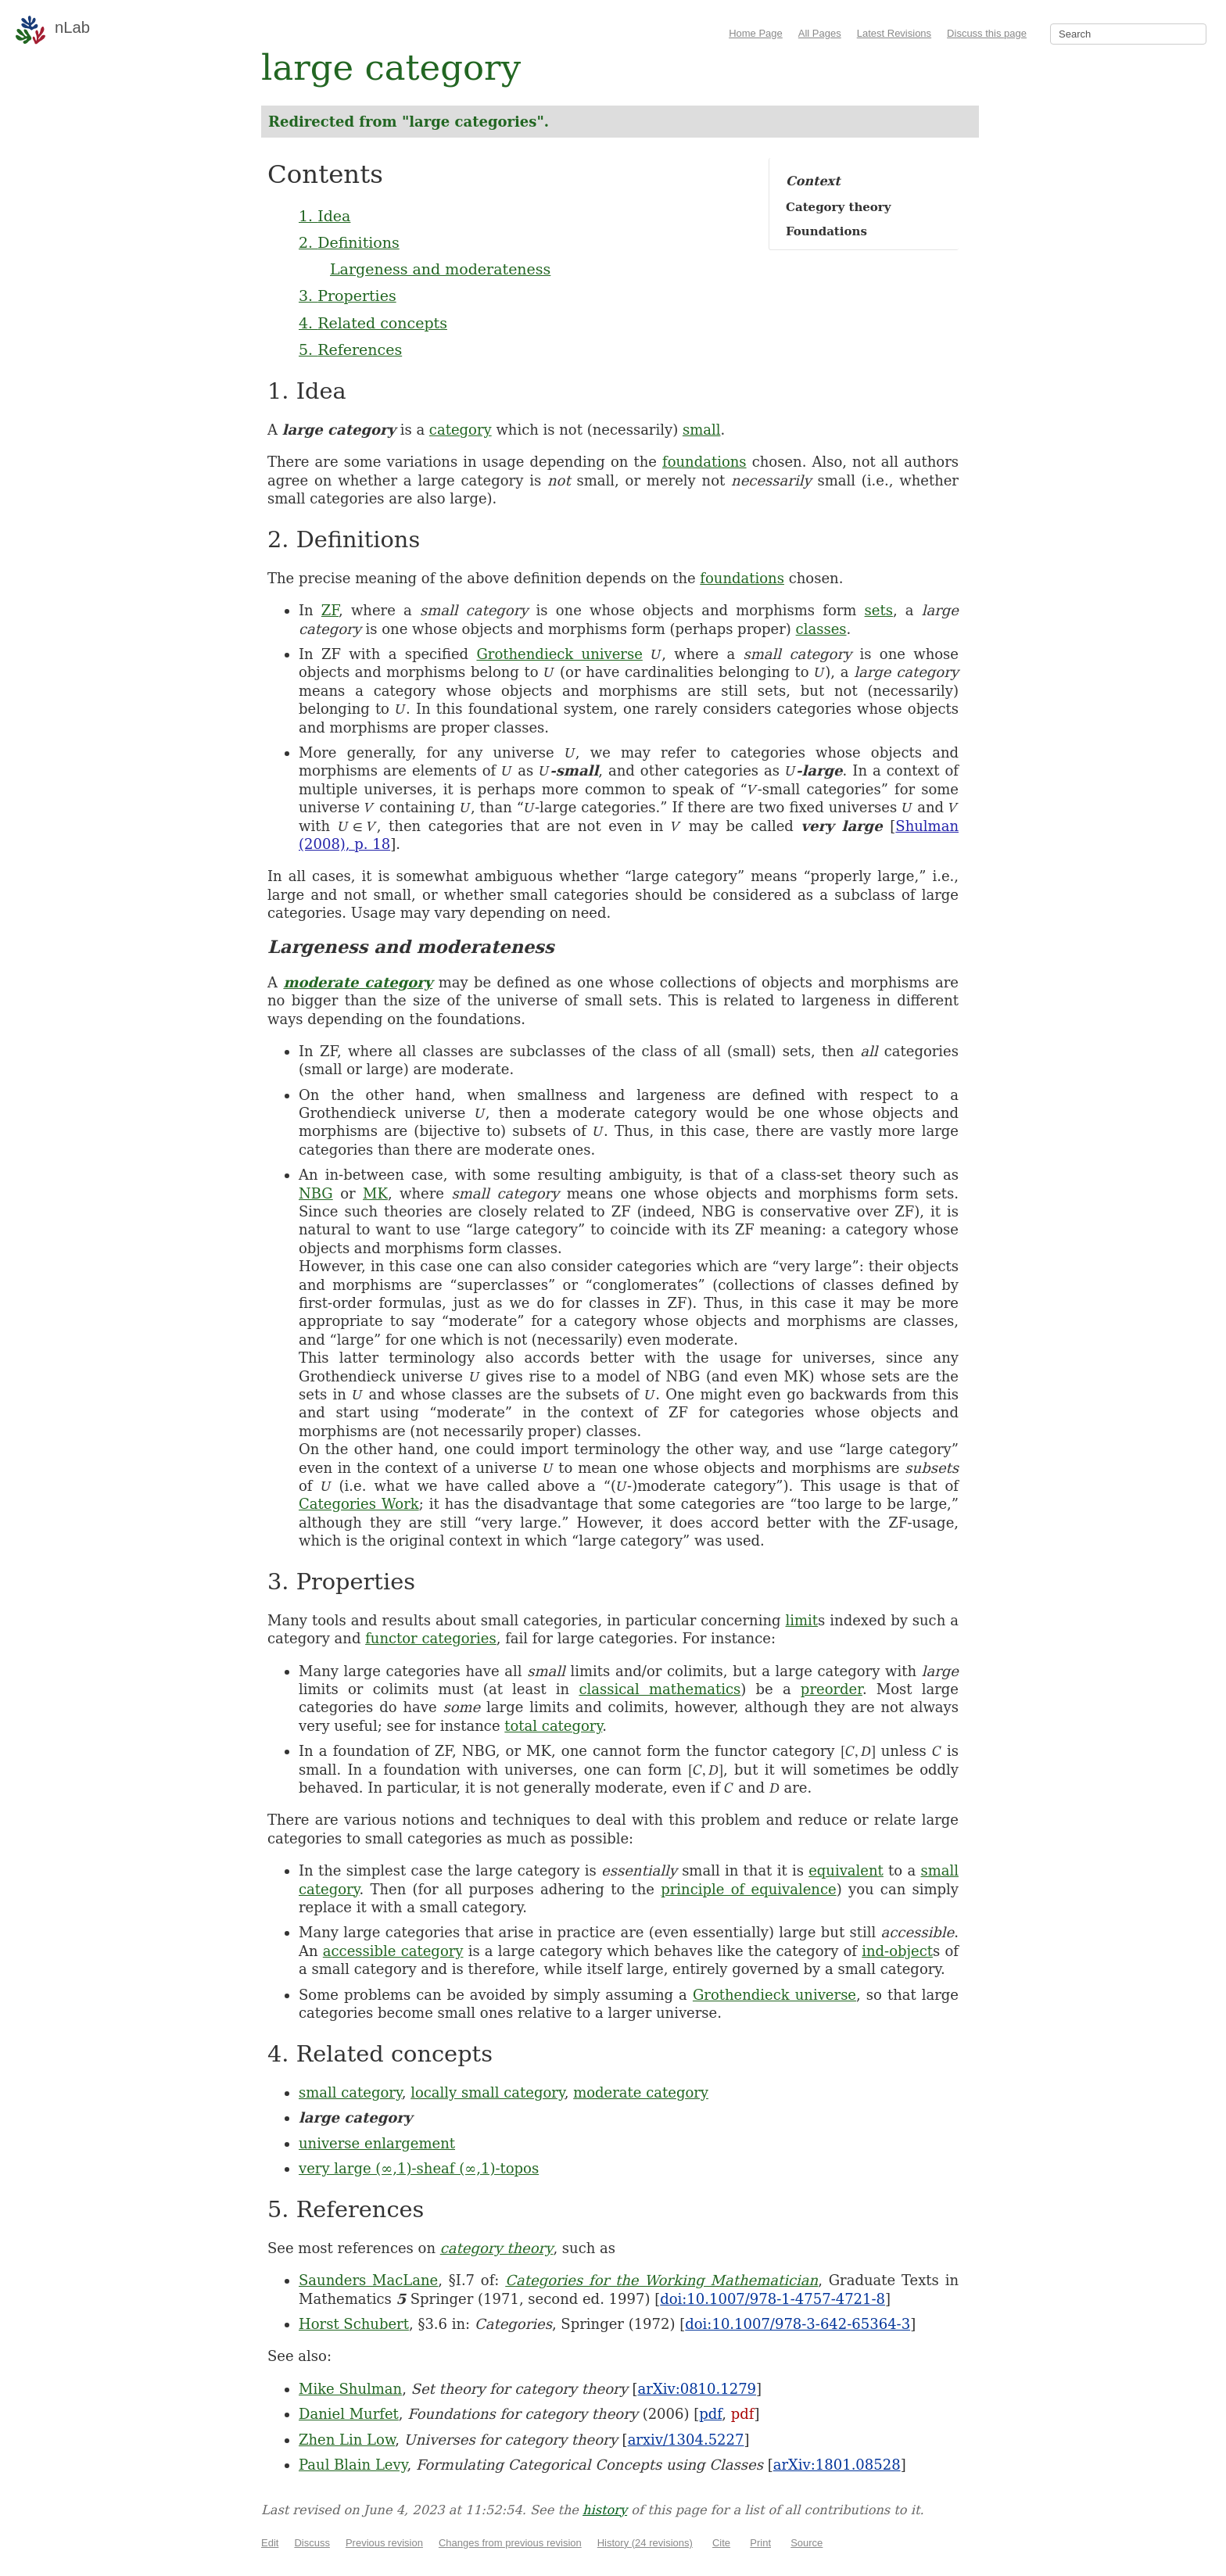 The image size is (1226, 2576). I want to click on 5. References, so click(350, 349).